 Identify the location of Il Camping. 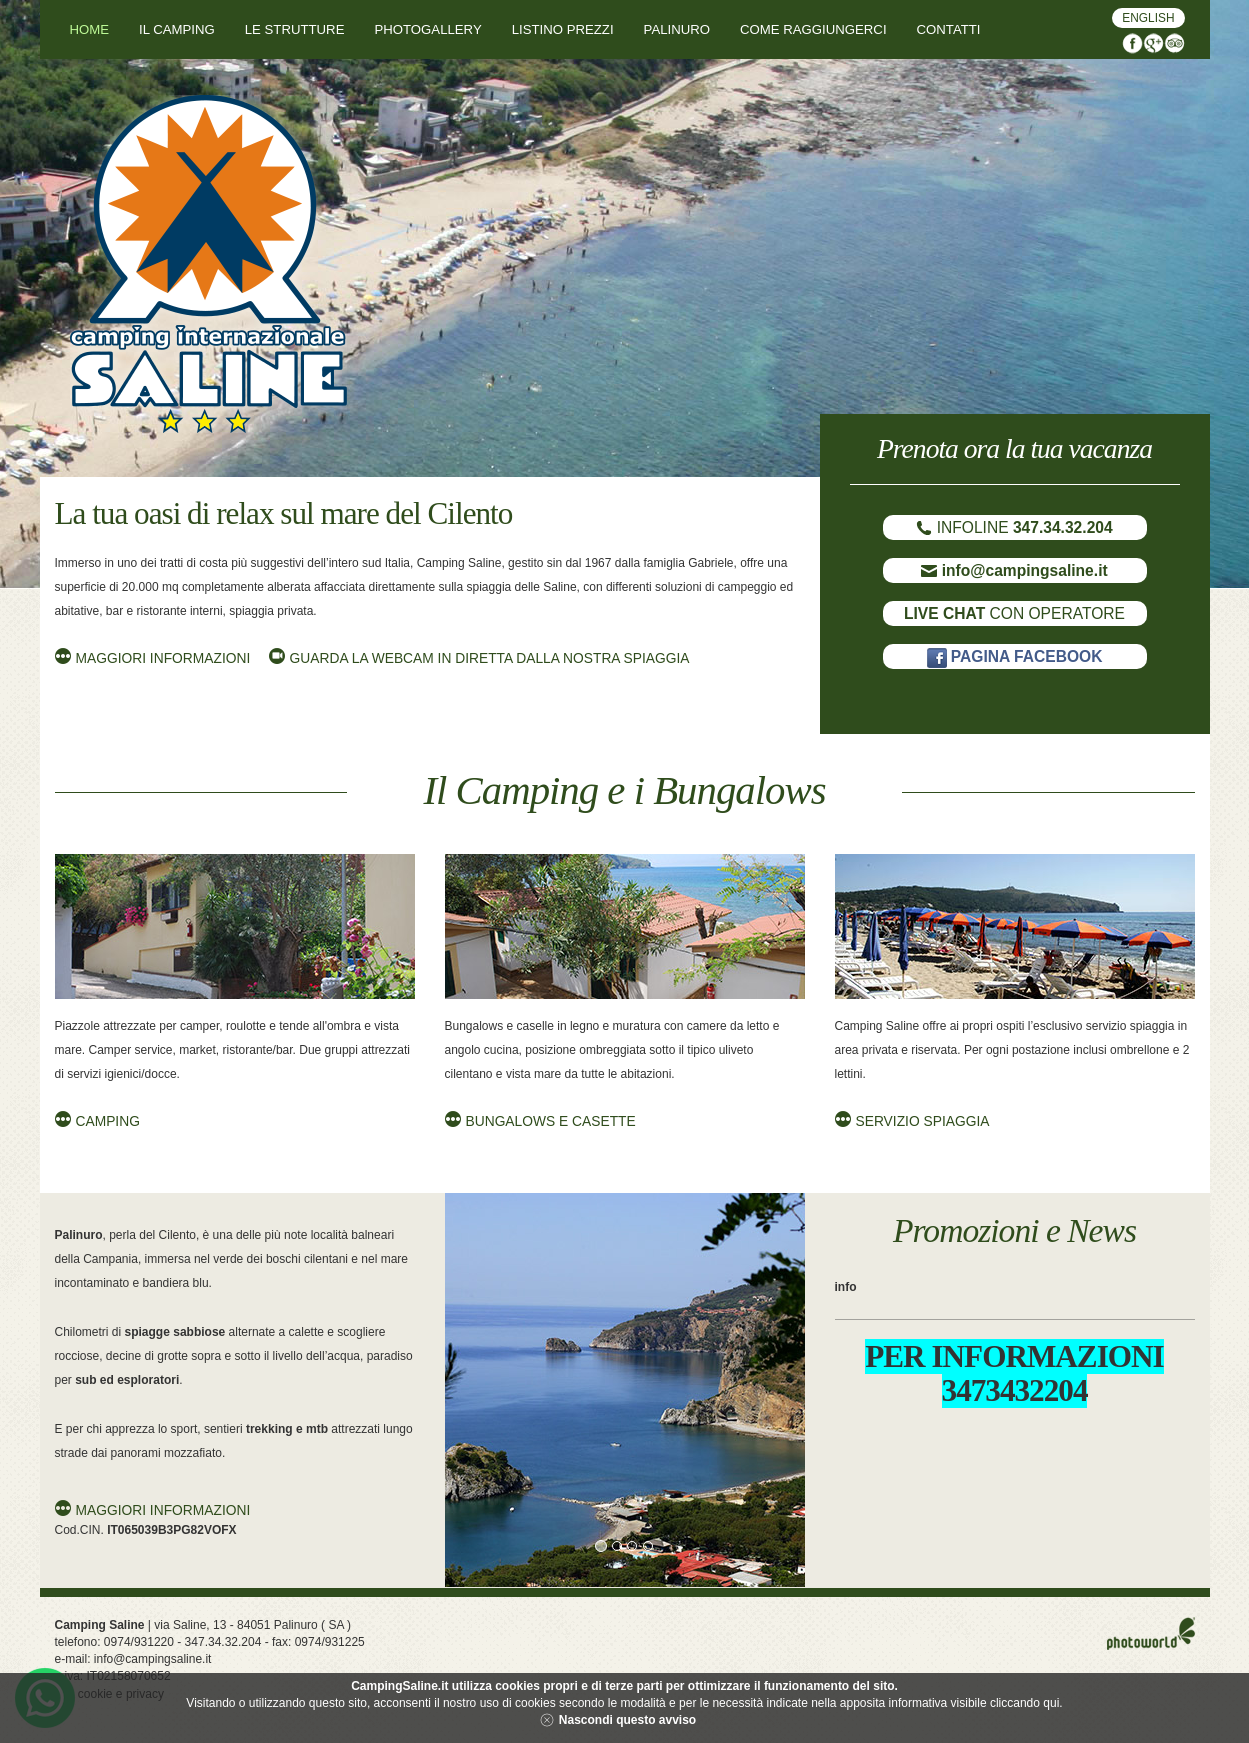
(177, 29).